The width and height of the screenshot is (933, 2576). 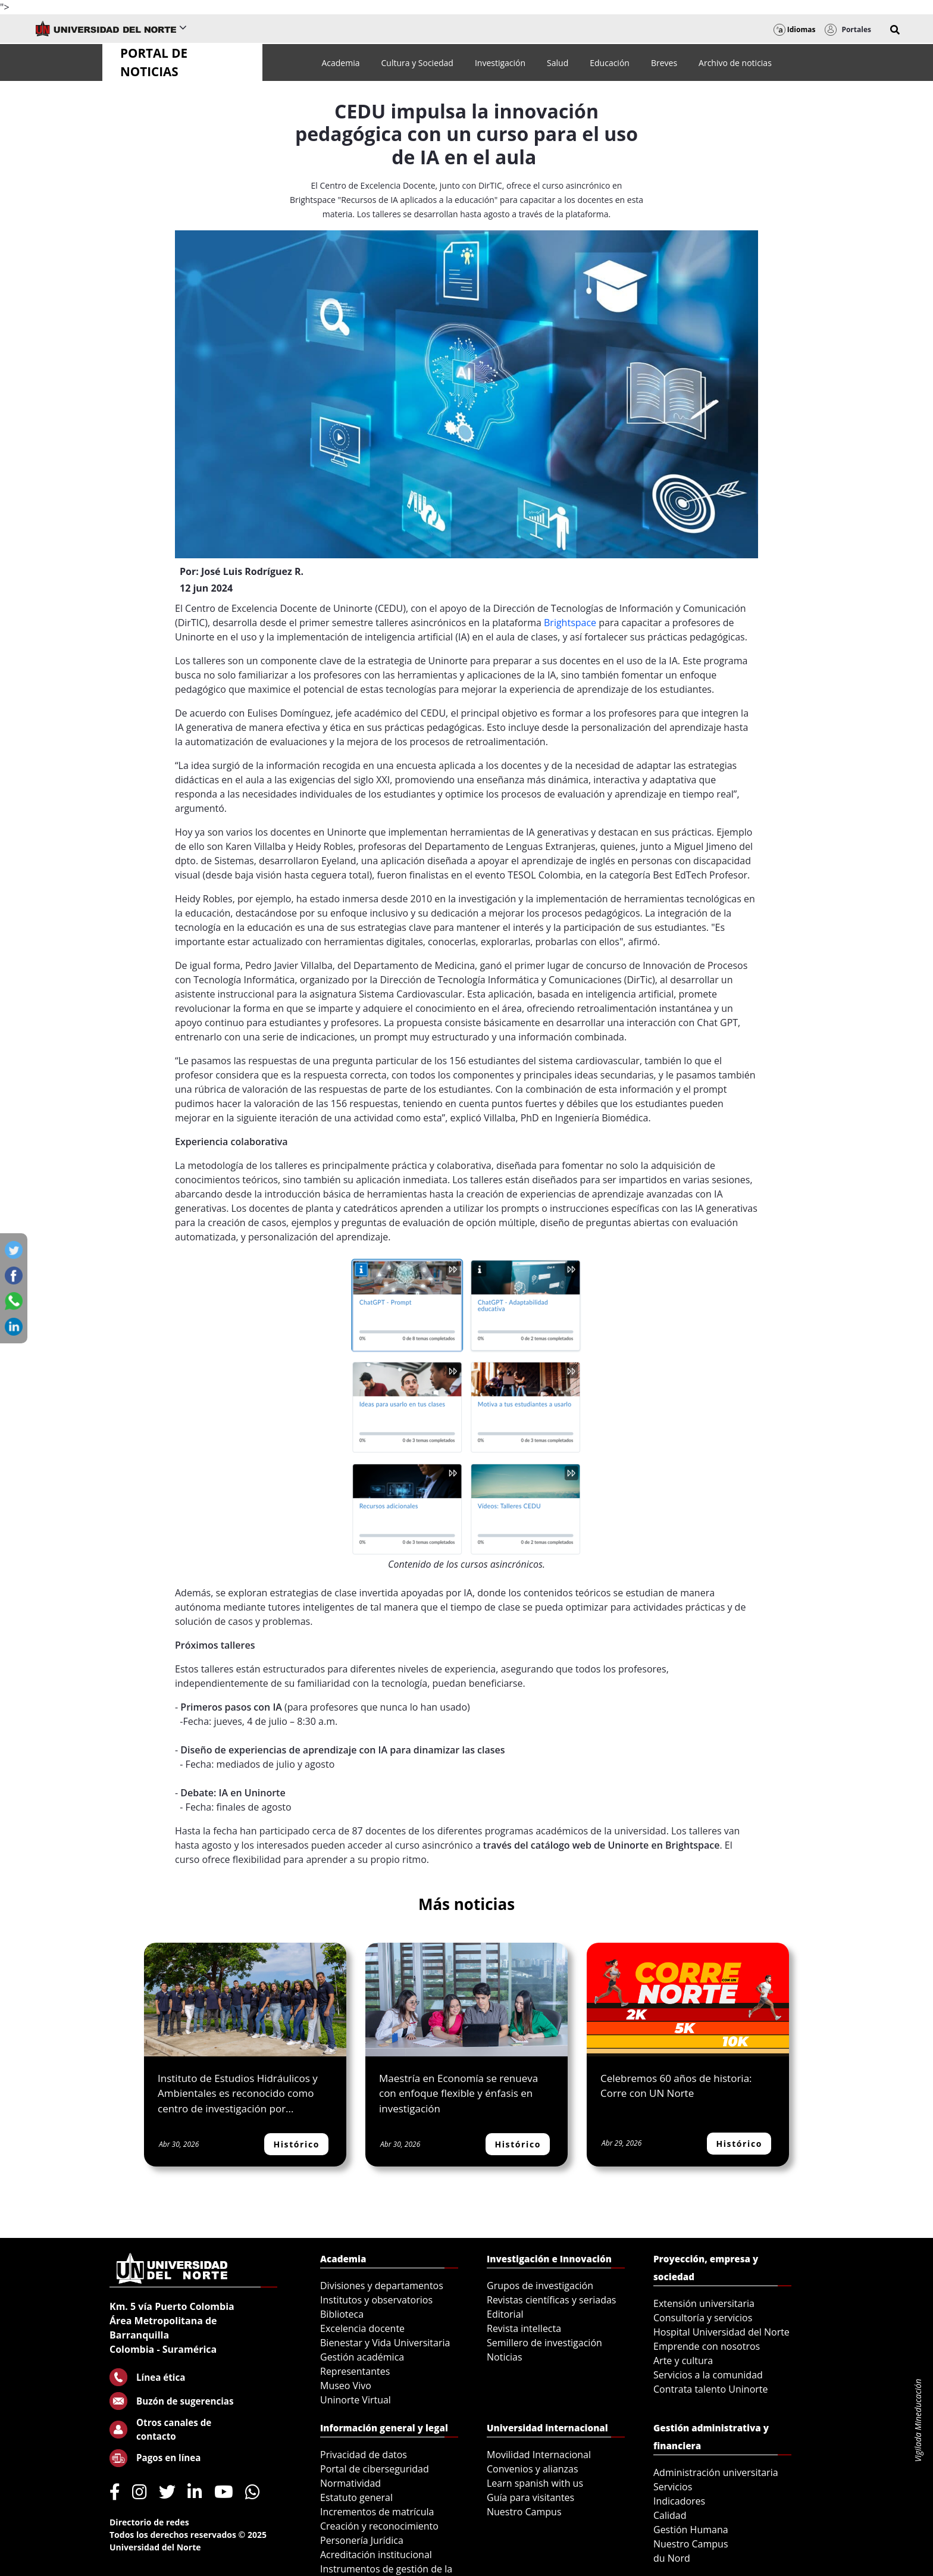 What do you see at coordinates (356, 2497) in the screenshot?
I see `Estatuto general [menuitem]` at bounding box center [356, 2497].